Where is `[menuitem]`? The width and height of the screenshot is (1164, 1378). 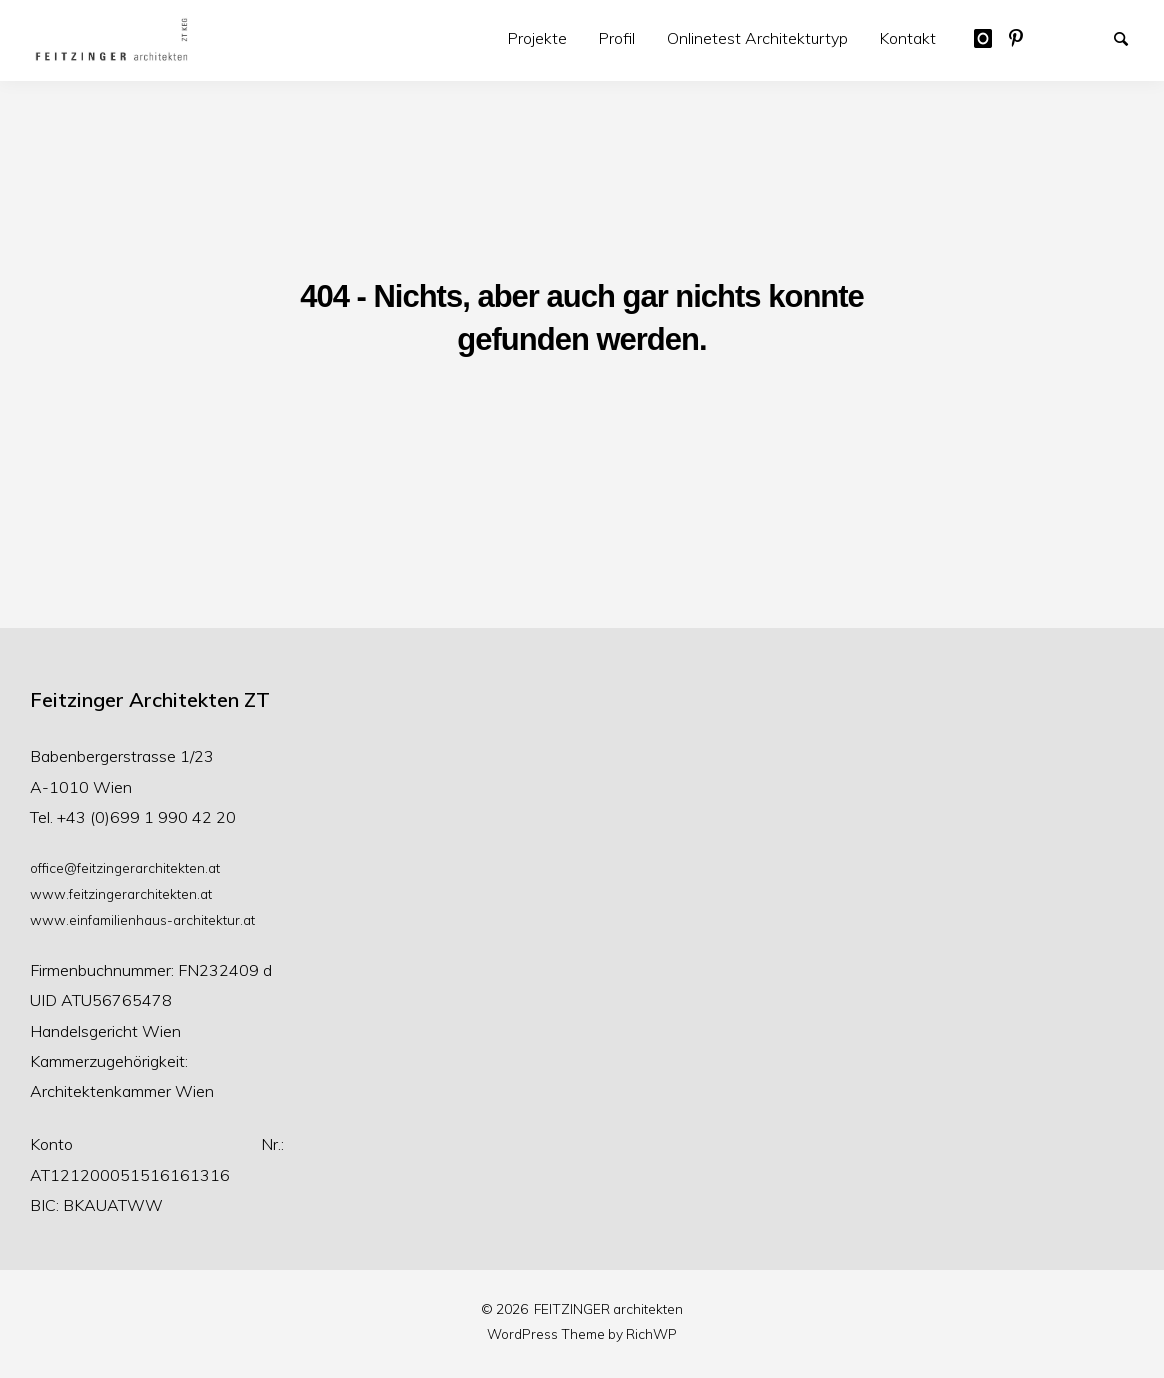
[menuitem] is located at coordinates (537, 38).